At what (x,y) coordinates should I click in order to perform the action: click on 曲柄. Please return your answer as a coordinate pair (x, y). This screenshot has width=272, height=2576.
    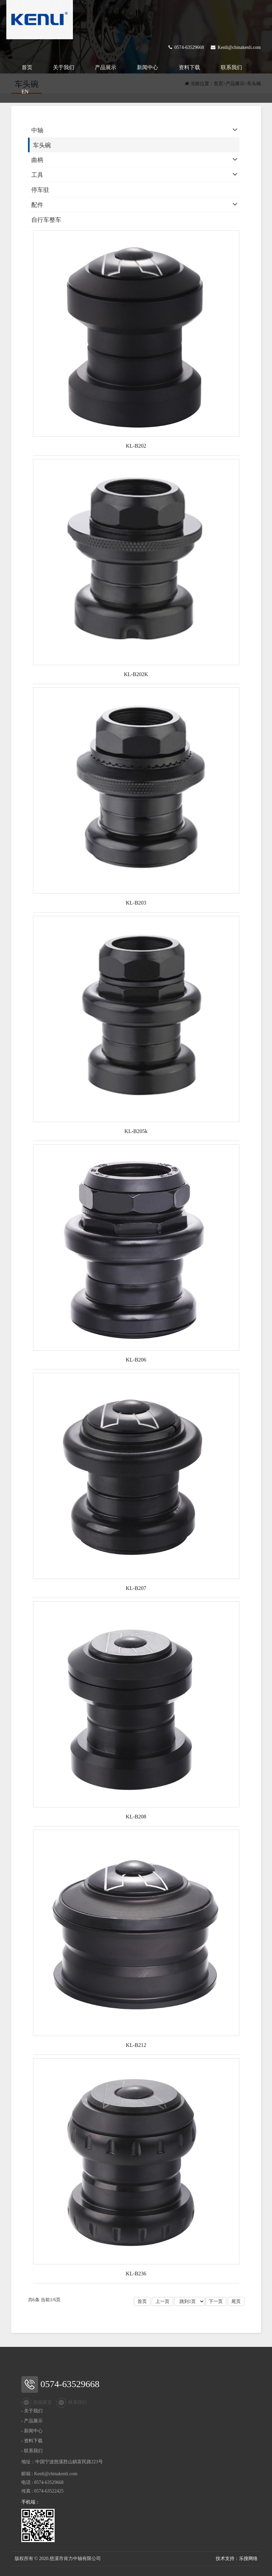
    Looking at the image, I should click on (37, 160).